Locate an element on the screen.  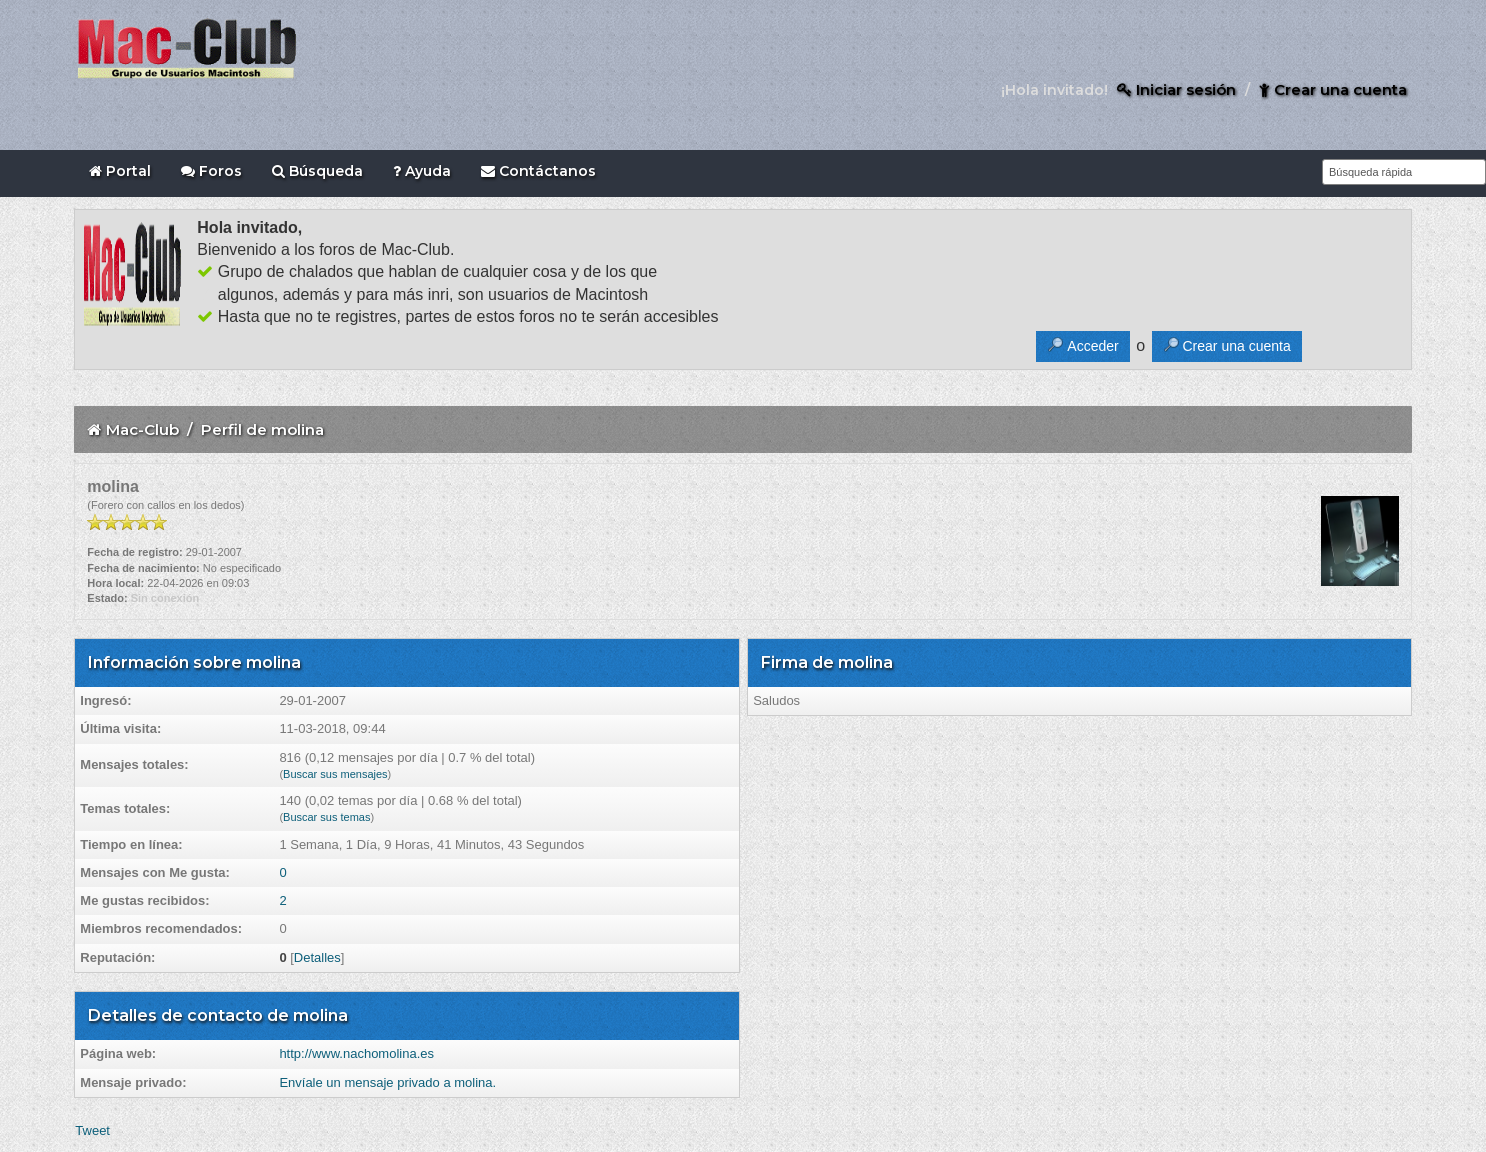
Detalles is located at coordinates (317, 957).